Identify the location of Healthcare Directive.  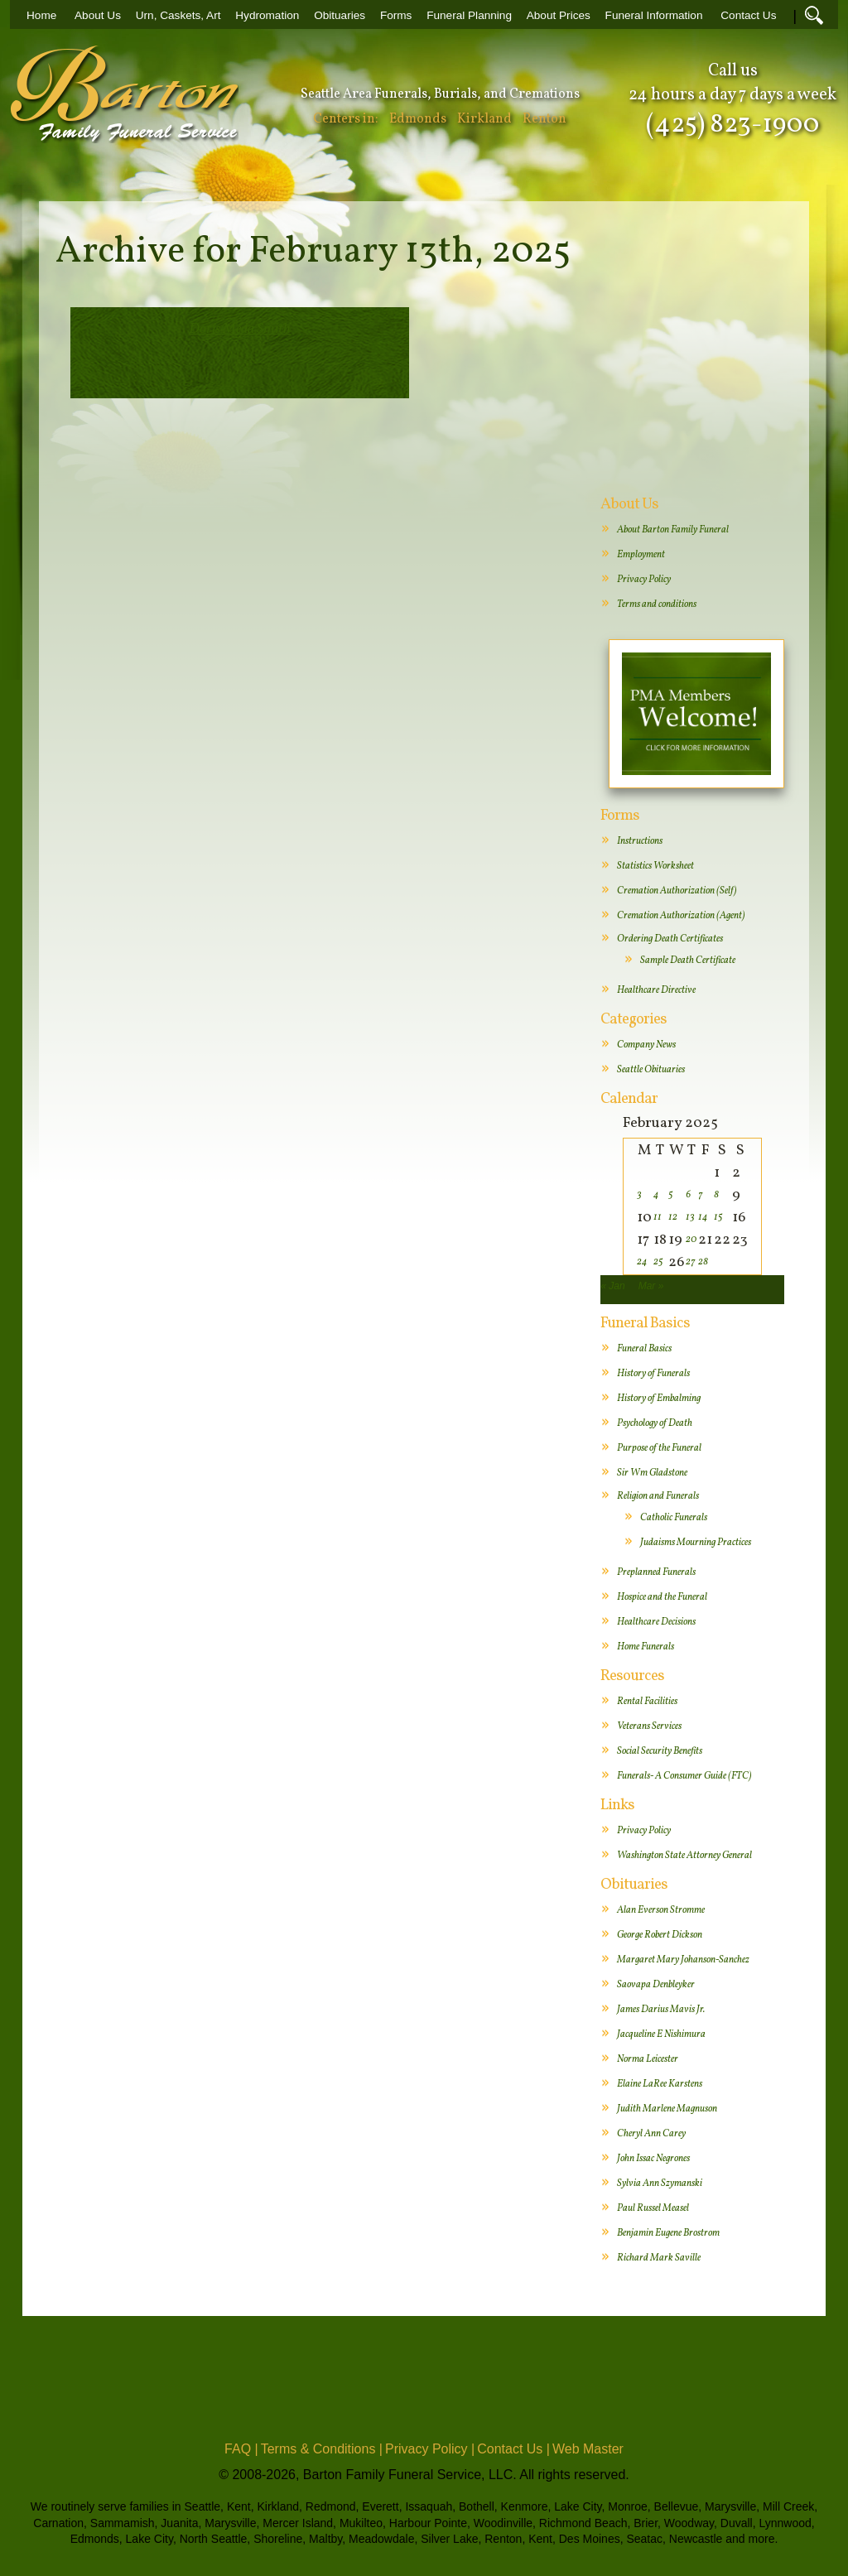
(656, 990).